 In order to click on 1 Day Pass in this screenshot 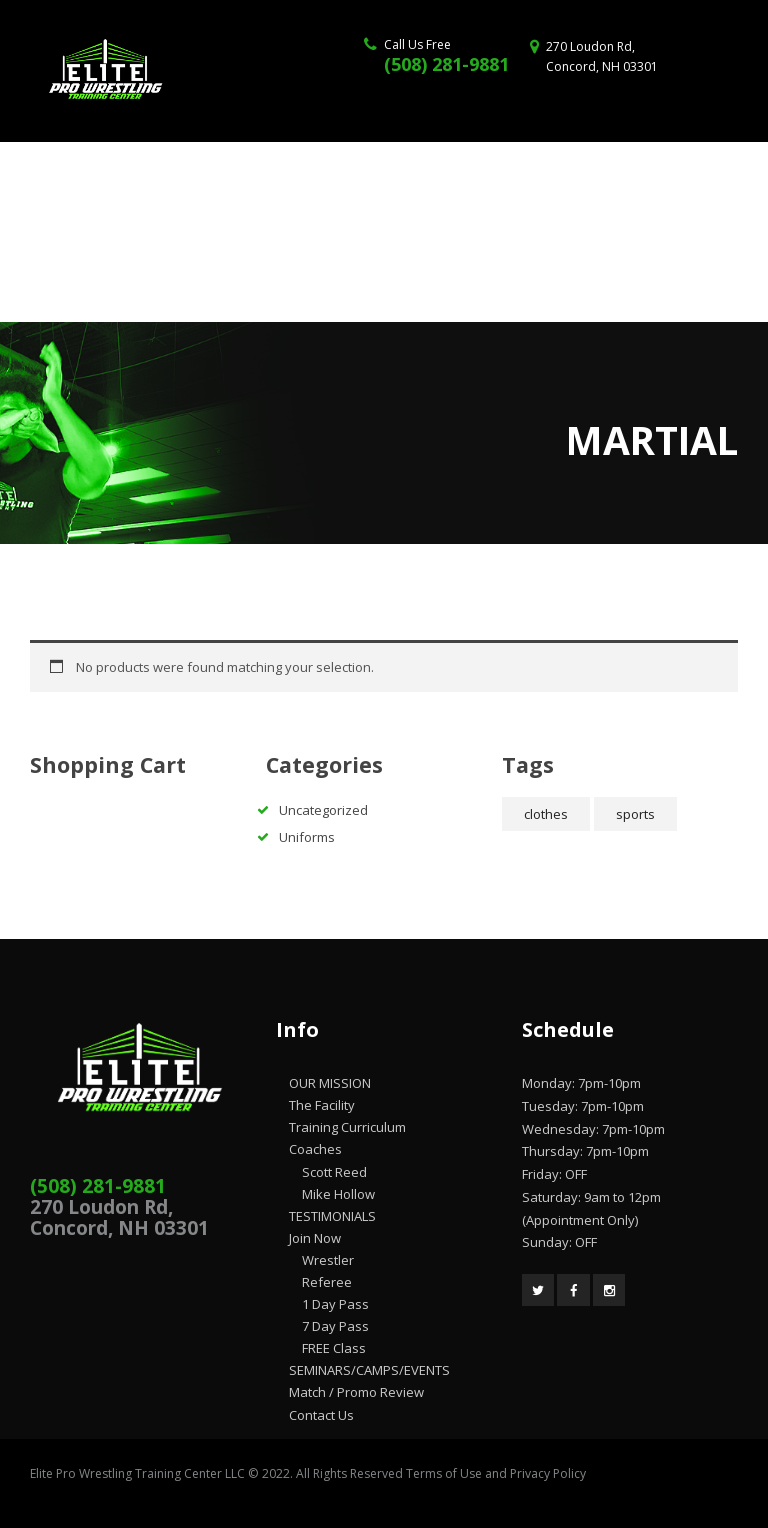, I will do `click(335, 1304)`.